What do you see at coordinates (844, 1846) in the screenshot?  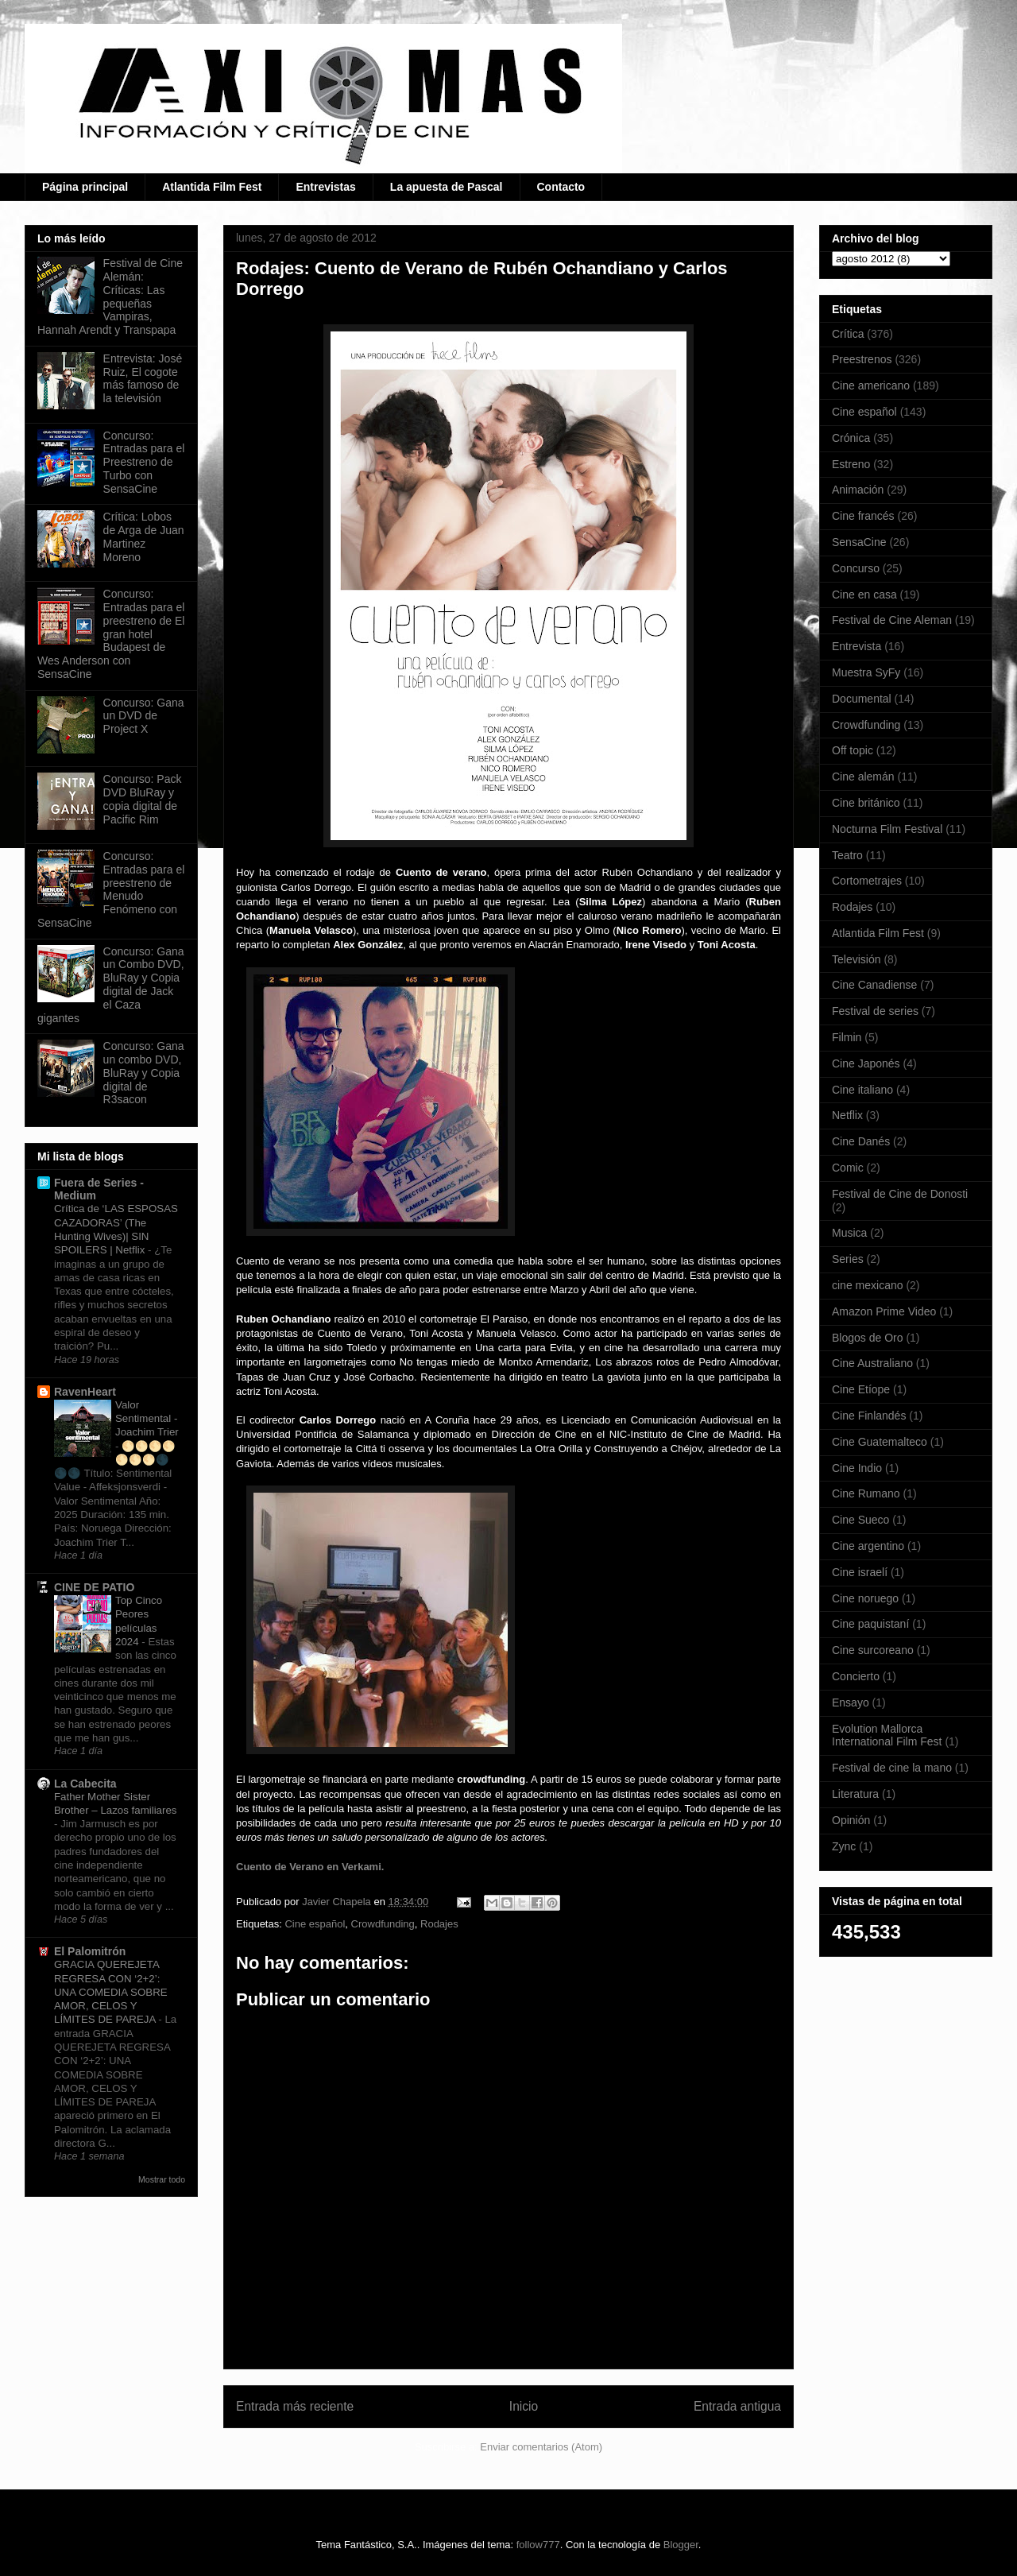 I see `Zync` at bounding box center [844, 1846].